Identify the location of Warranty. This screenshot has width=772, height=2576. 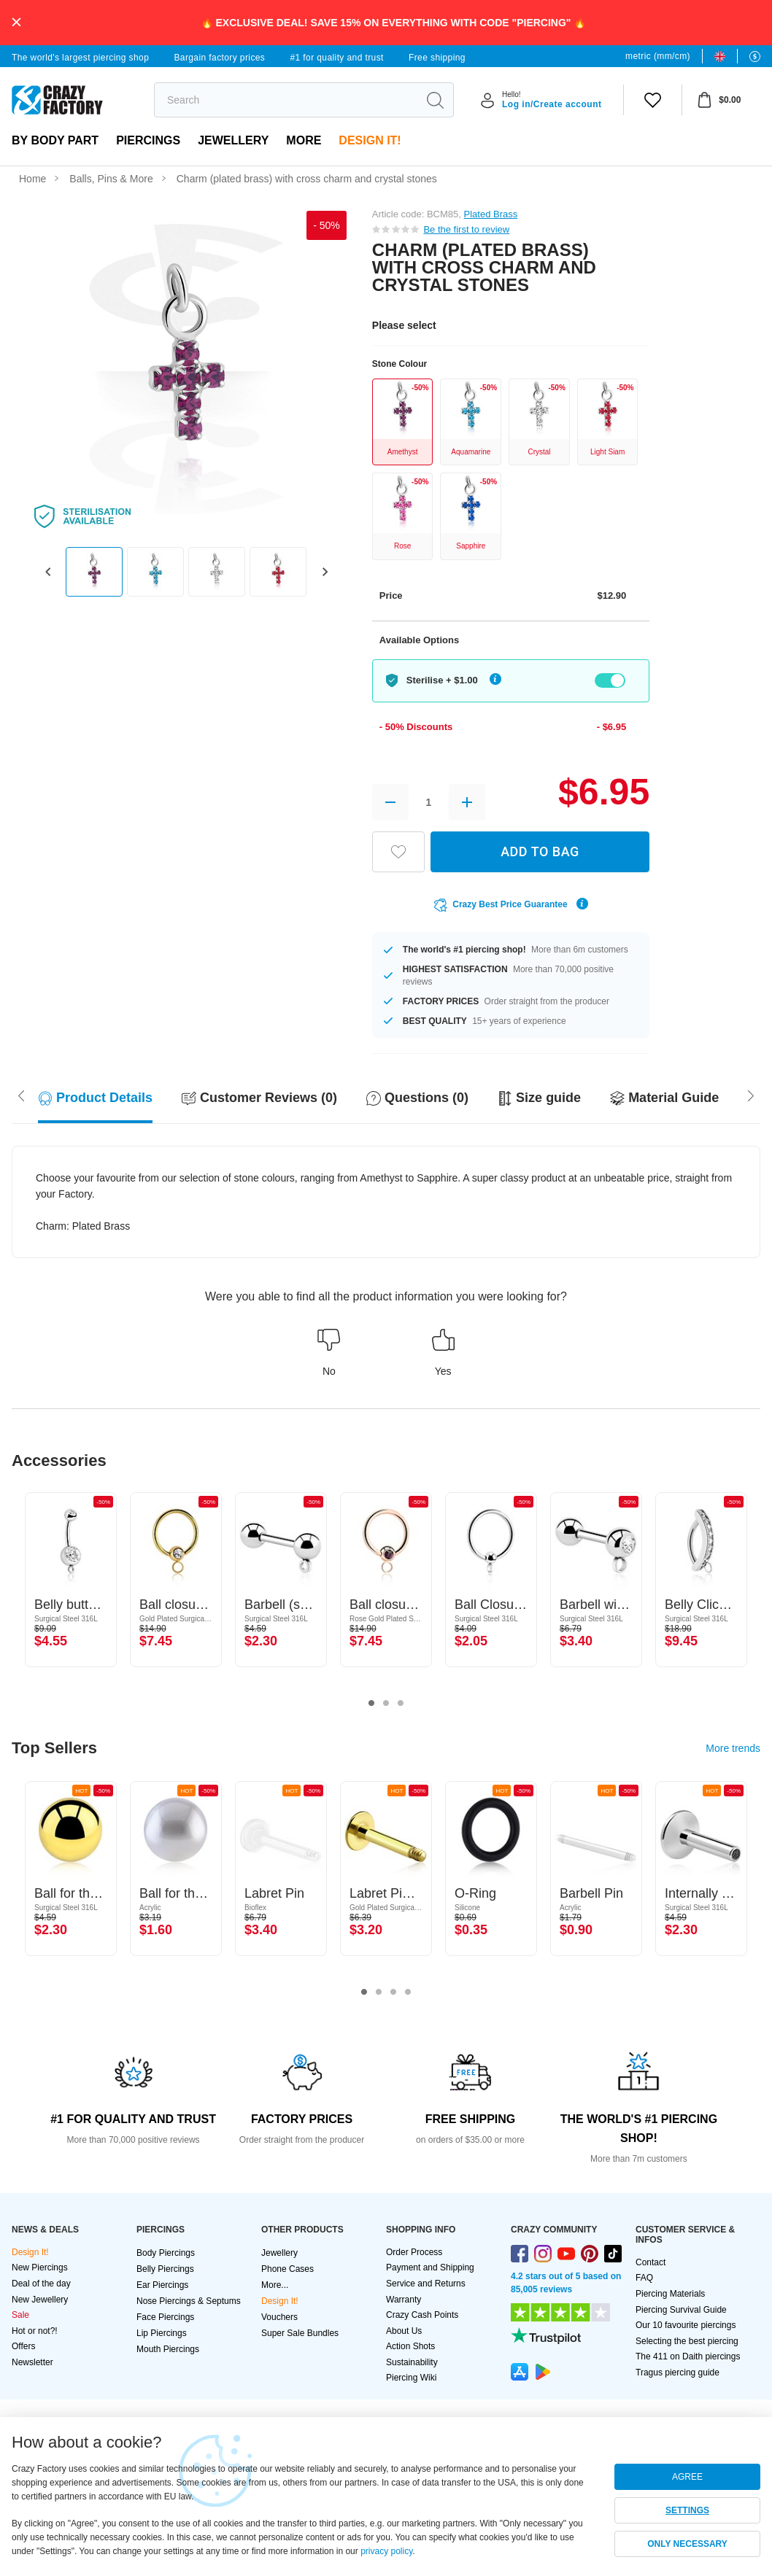
(403, 2299).